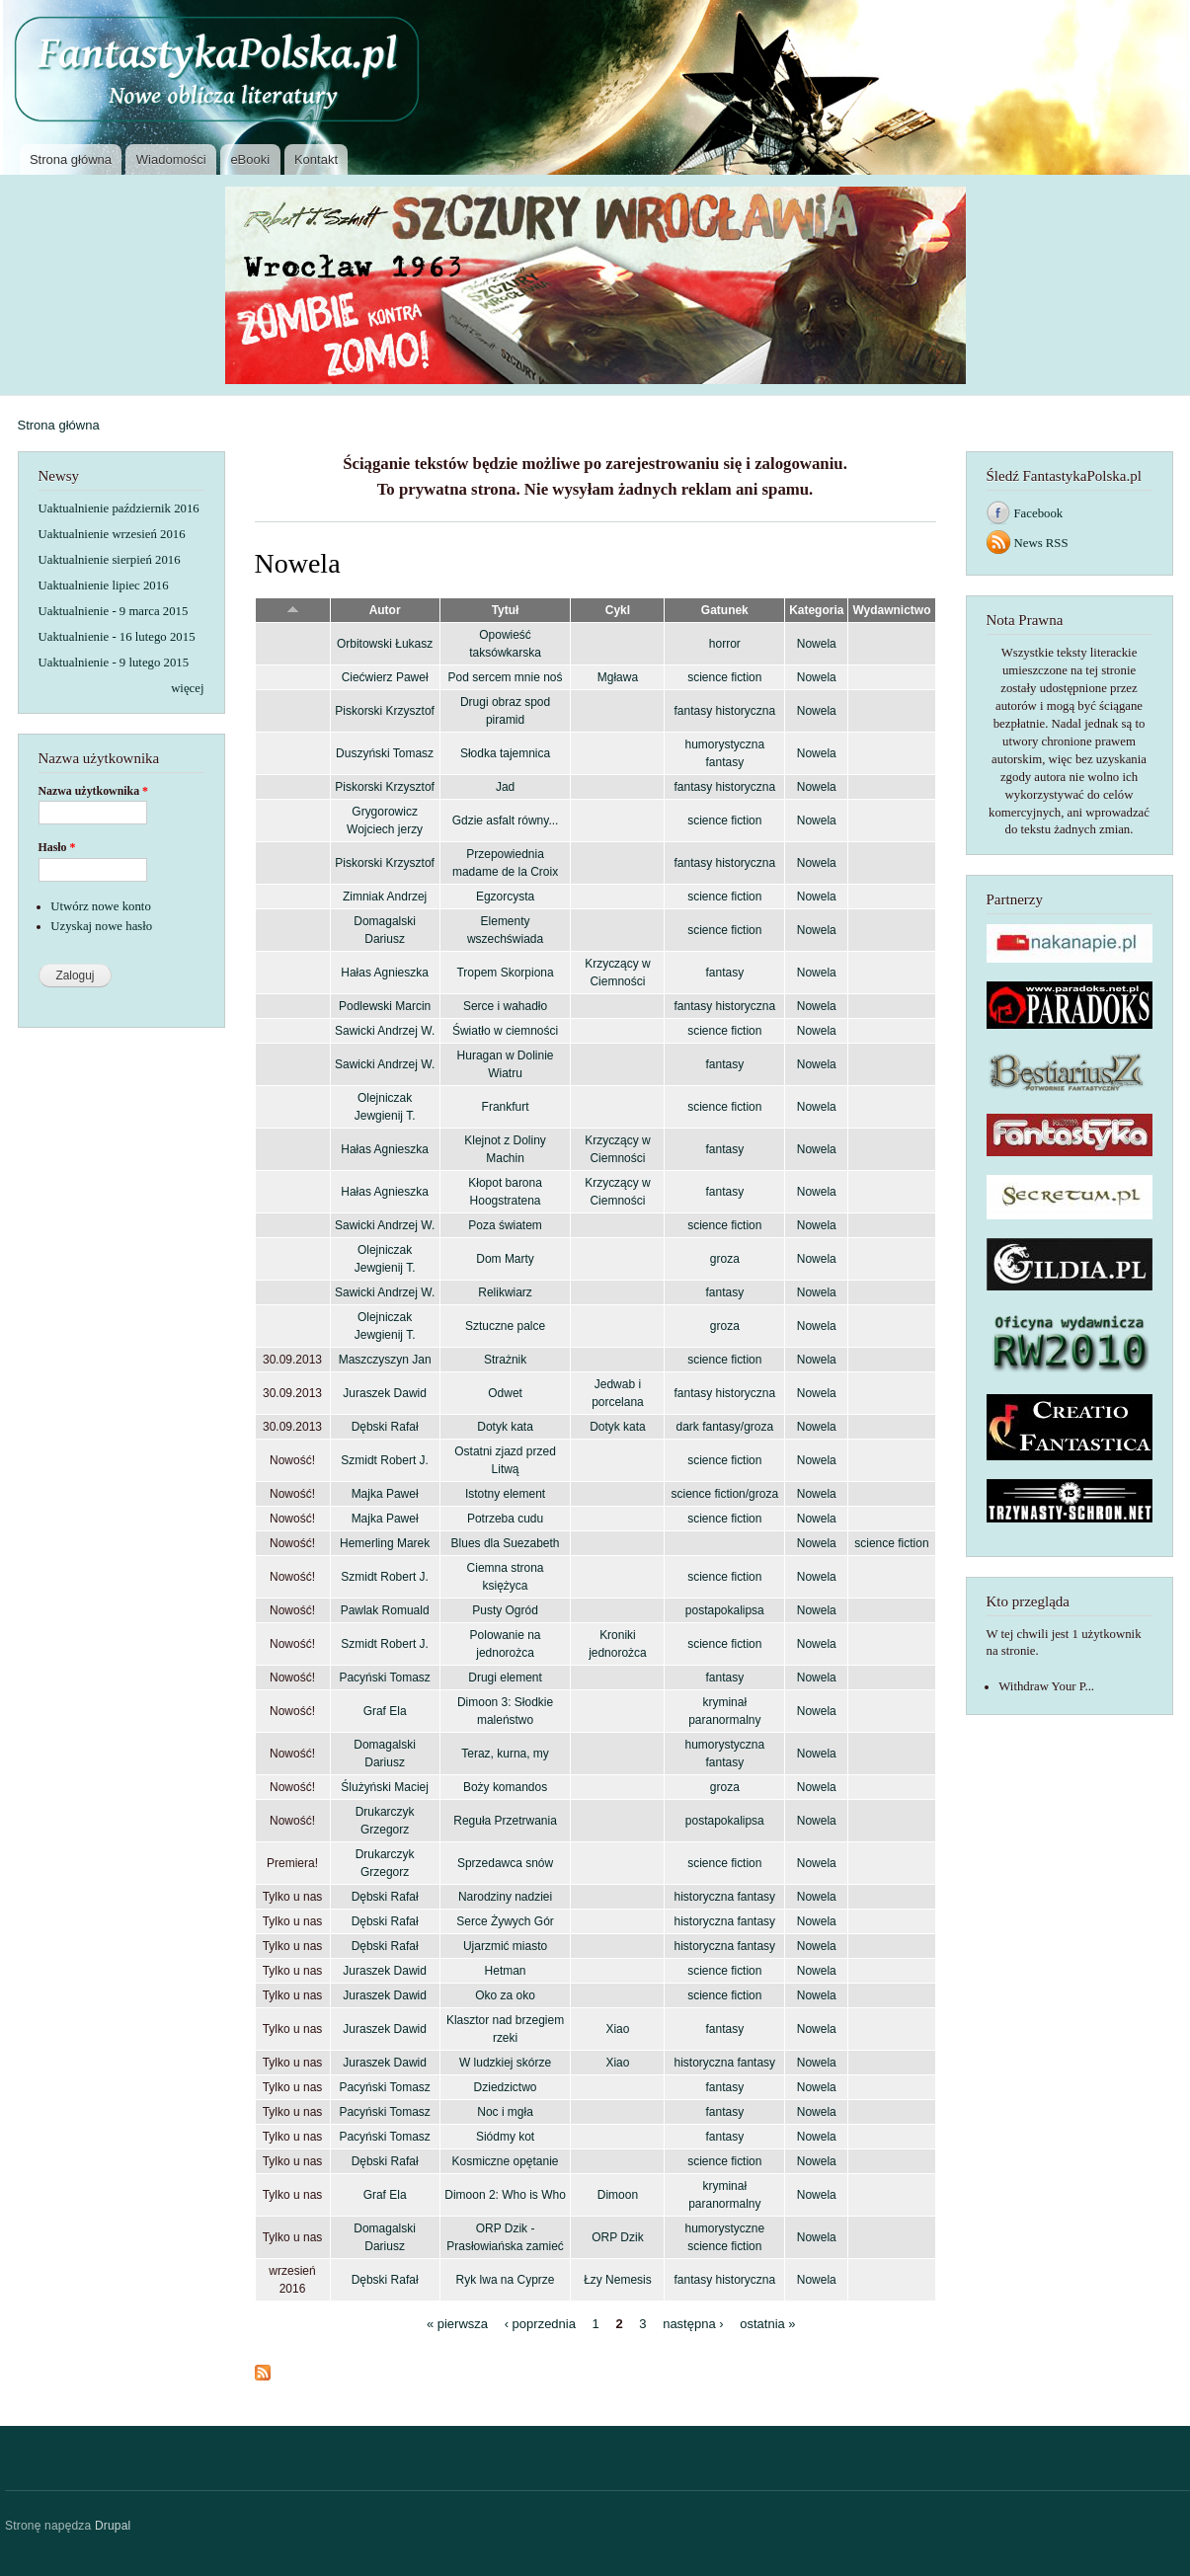  What do you see at coordinates (505, 1995) in the screenshot?
I see `Oko za oko` at bounding box center [505, 1995].